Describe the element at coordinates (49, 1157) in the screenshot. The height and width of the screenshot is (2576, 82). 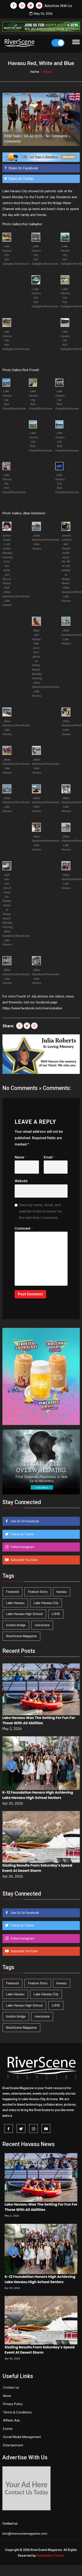
I see `Email` at that location.